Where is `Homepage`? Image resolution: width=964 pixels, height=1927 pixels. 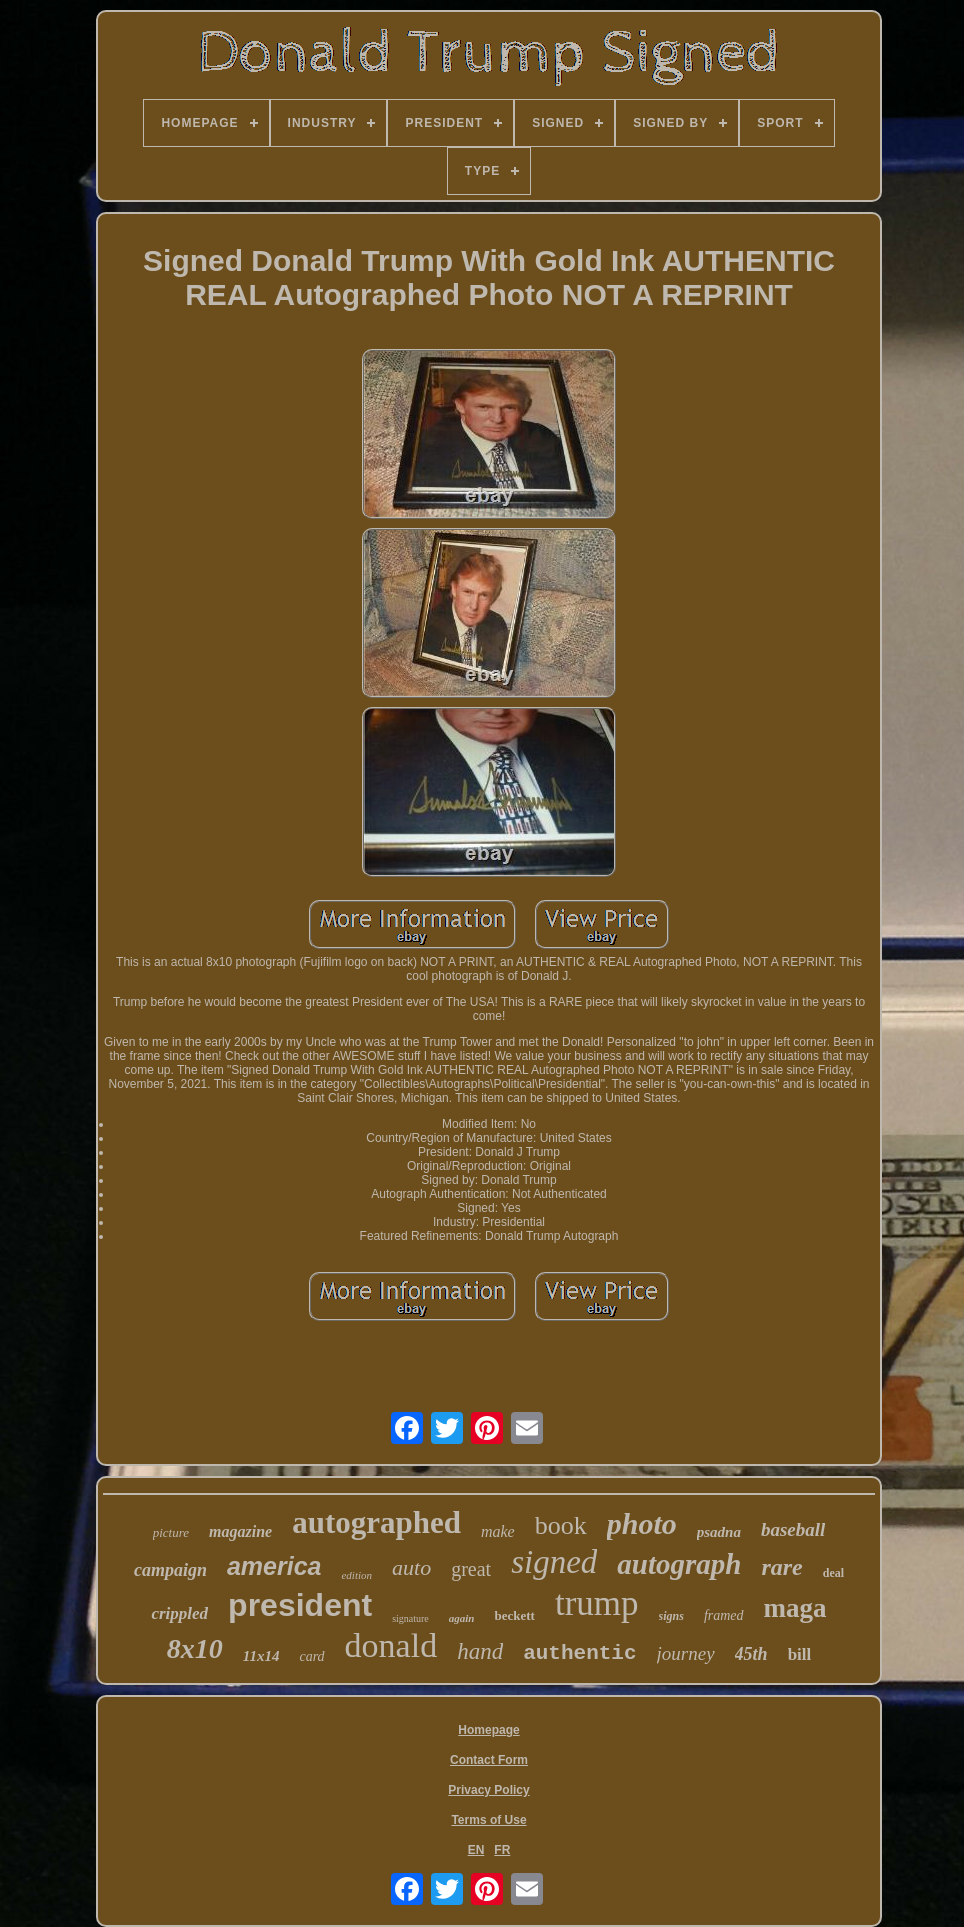
Homepage is located at coordinates (488, 1730).